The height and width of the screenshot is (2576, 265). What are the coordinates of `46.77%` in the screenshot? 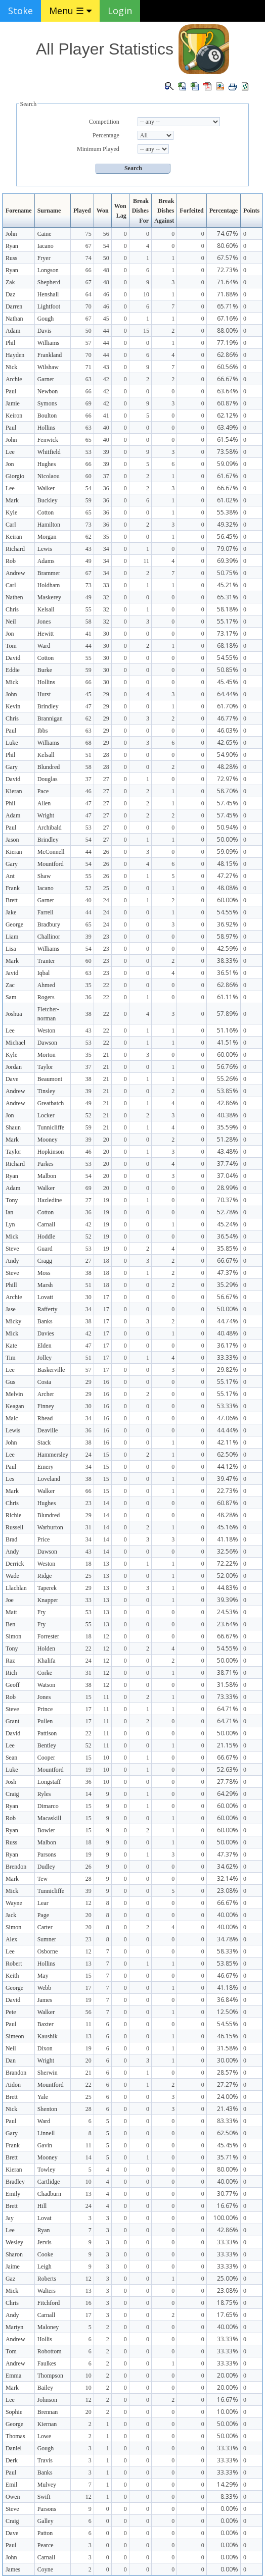 It's located at (227, 718).